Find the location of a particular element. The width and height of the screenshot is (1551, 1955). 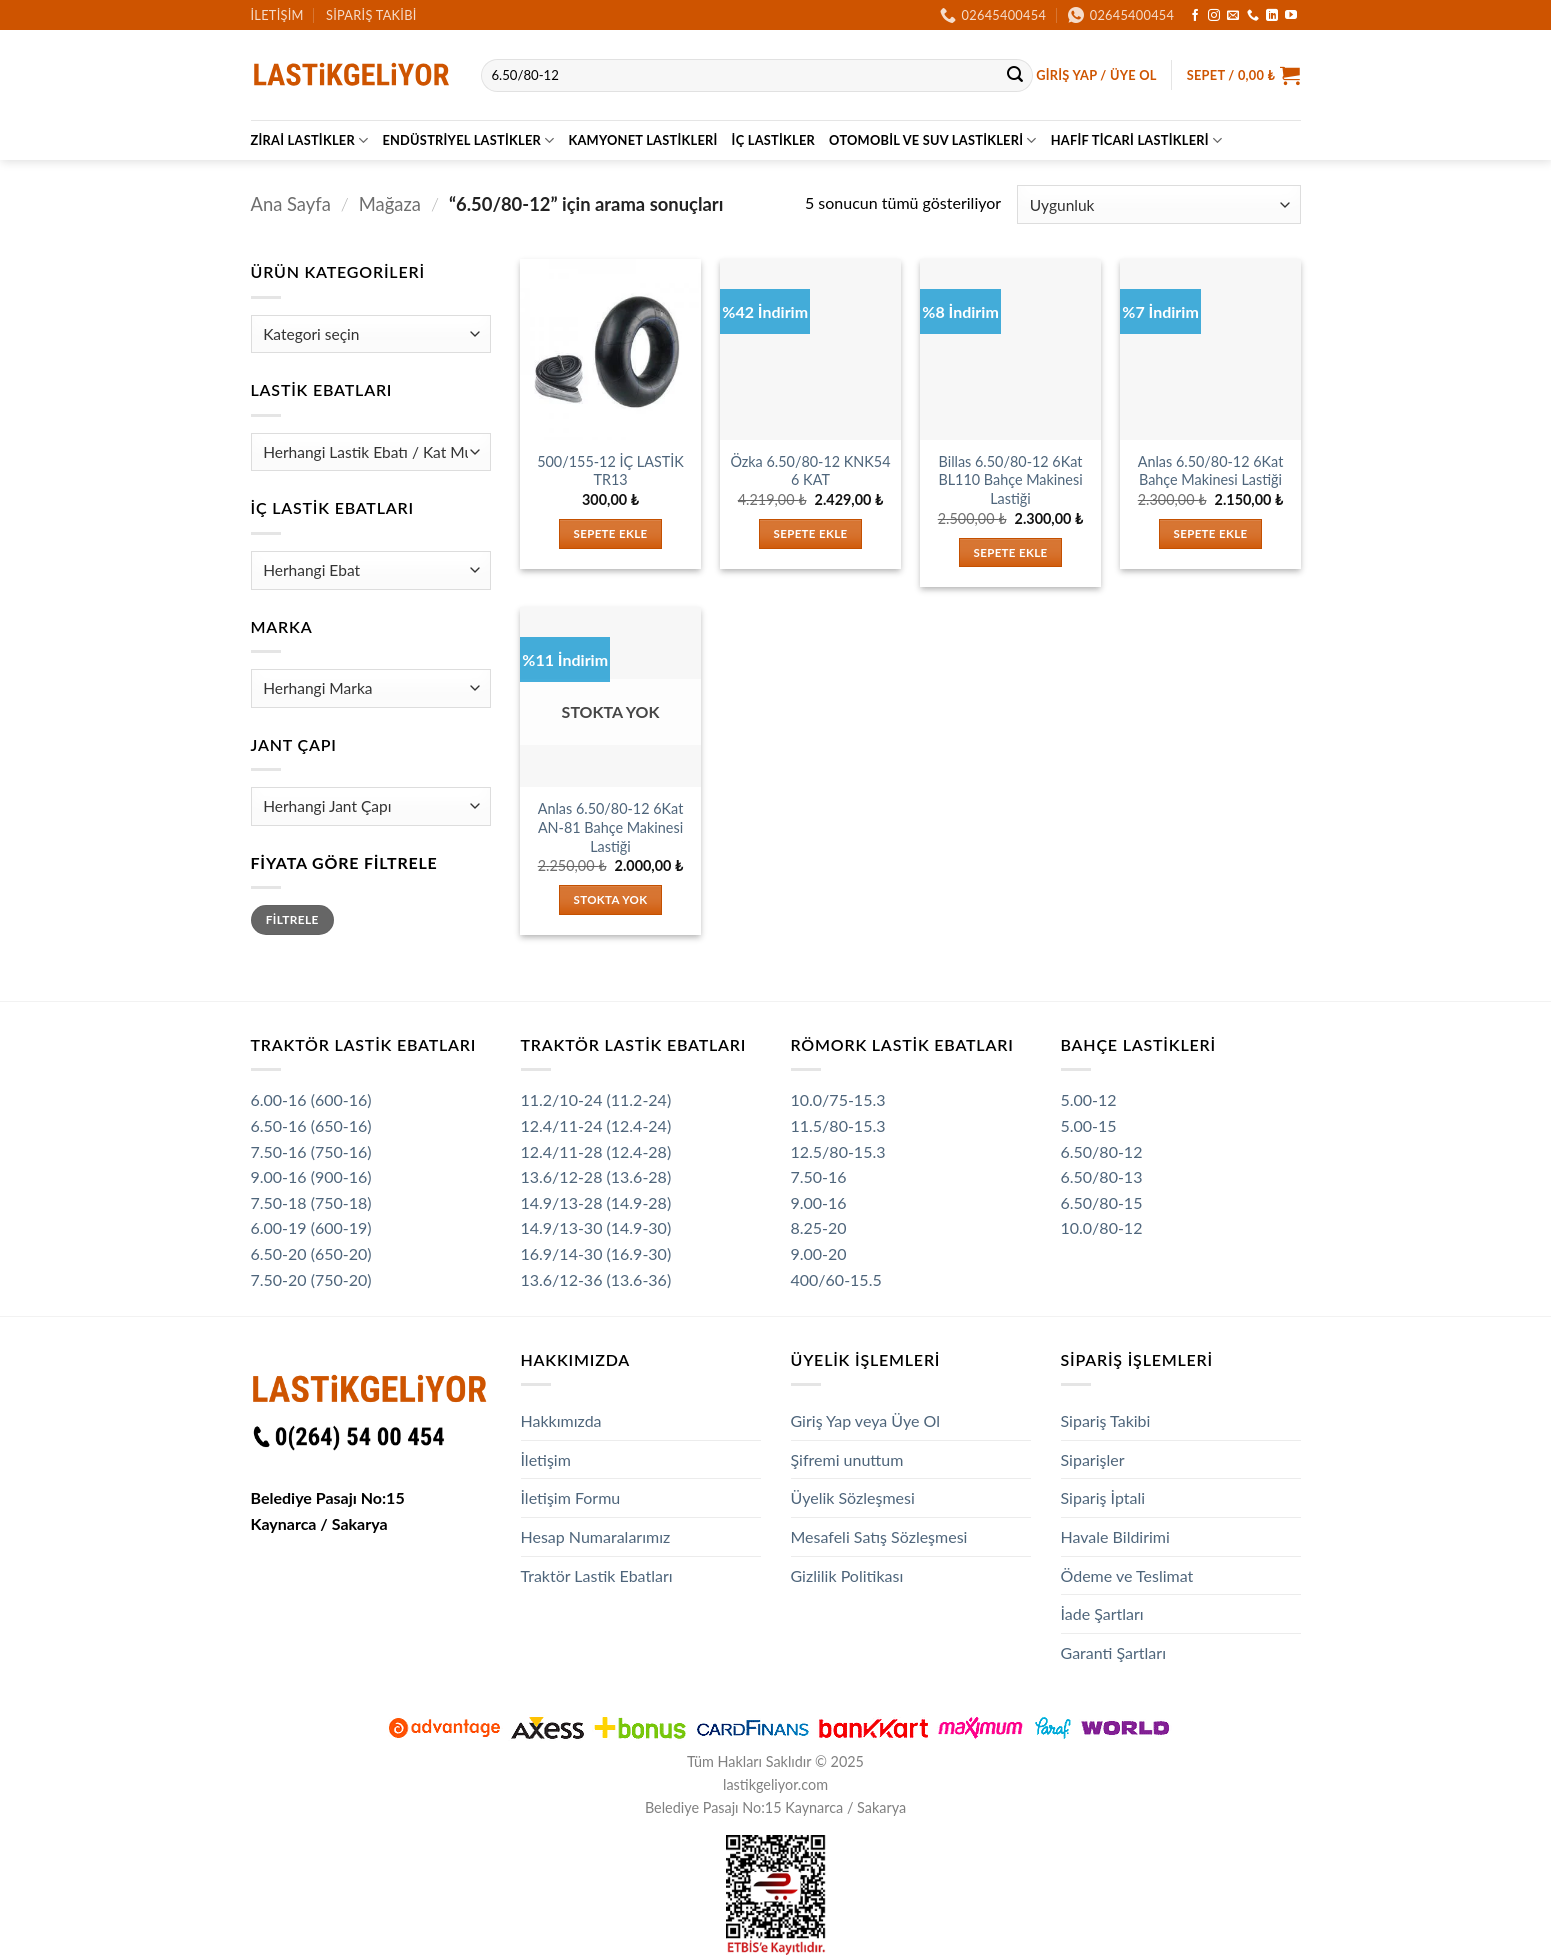

Üyelik Sözleşmesi is located at coordinates (853, 1497).